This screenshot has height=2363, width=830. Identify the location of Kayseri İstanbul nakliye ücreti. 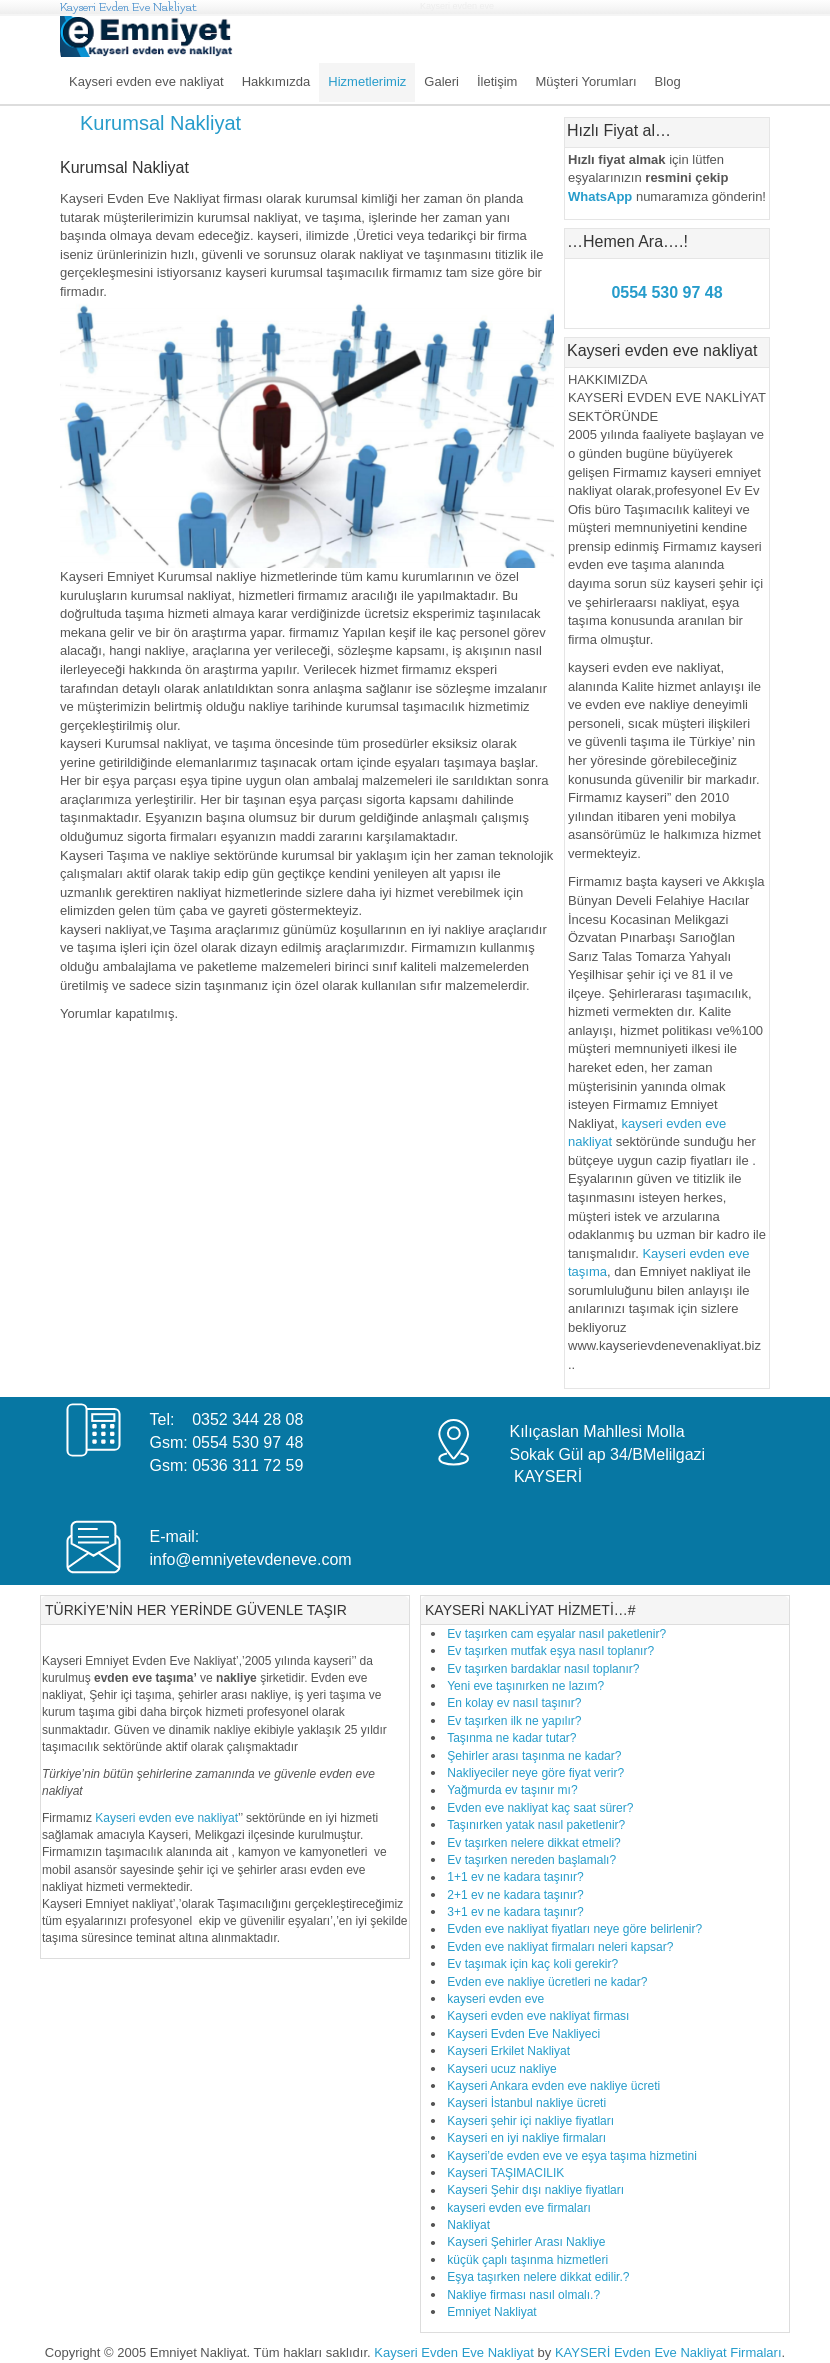
(526, 2103).